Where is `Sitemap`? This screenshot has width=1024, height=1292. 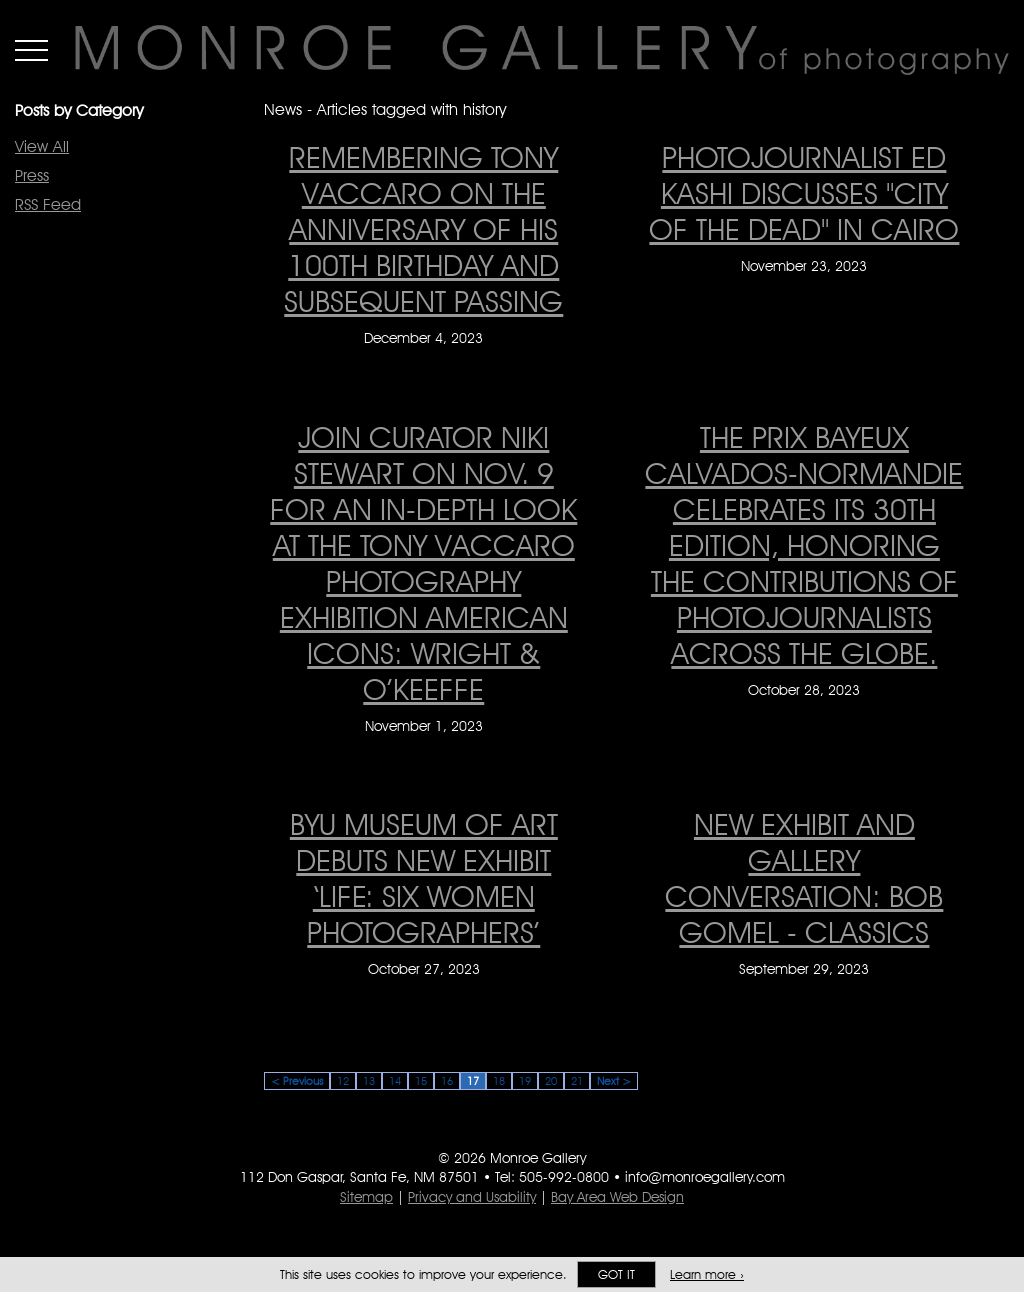 Sitemap is located at coordinates (366, 1197).